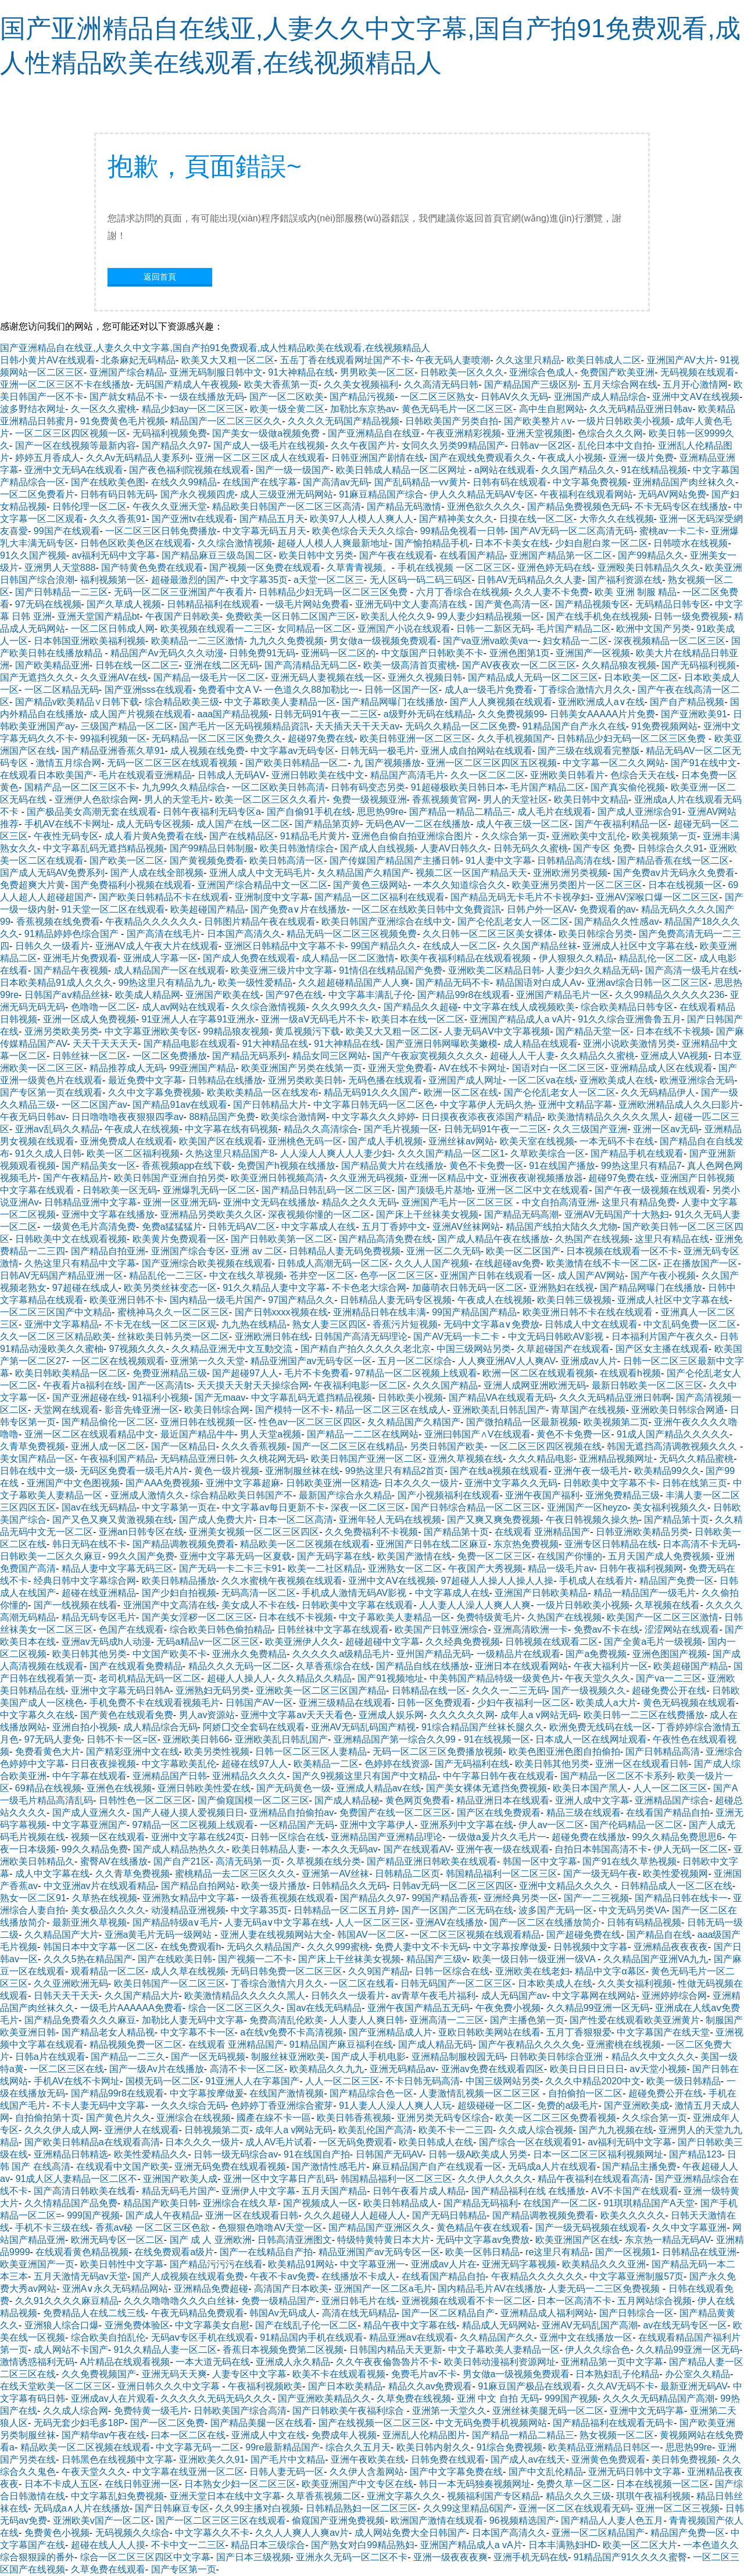 Image resolution: width=744 pixels, height=2576 pixels. What do you see at coordinates (216, 1300) in the screenshot?
I see `国内精品一级毛片国产` at bounding box center [216, 1300].